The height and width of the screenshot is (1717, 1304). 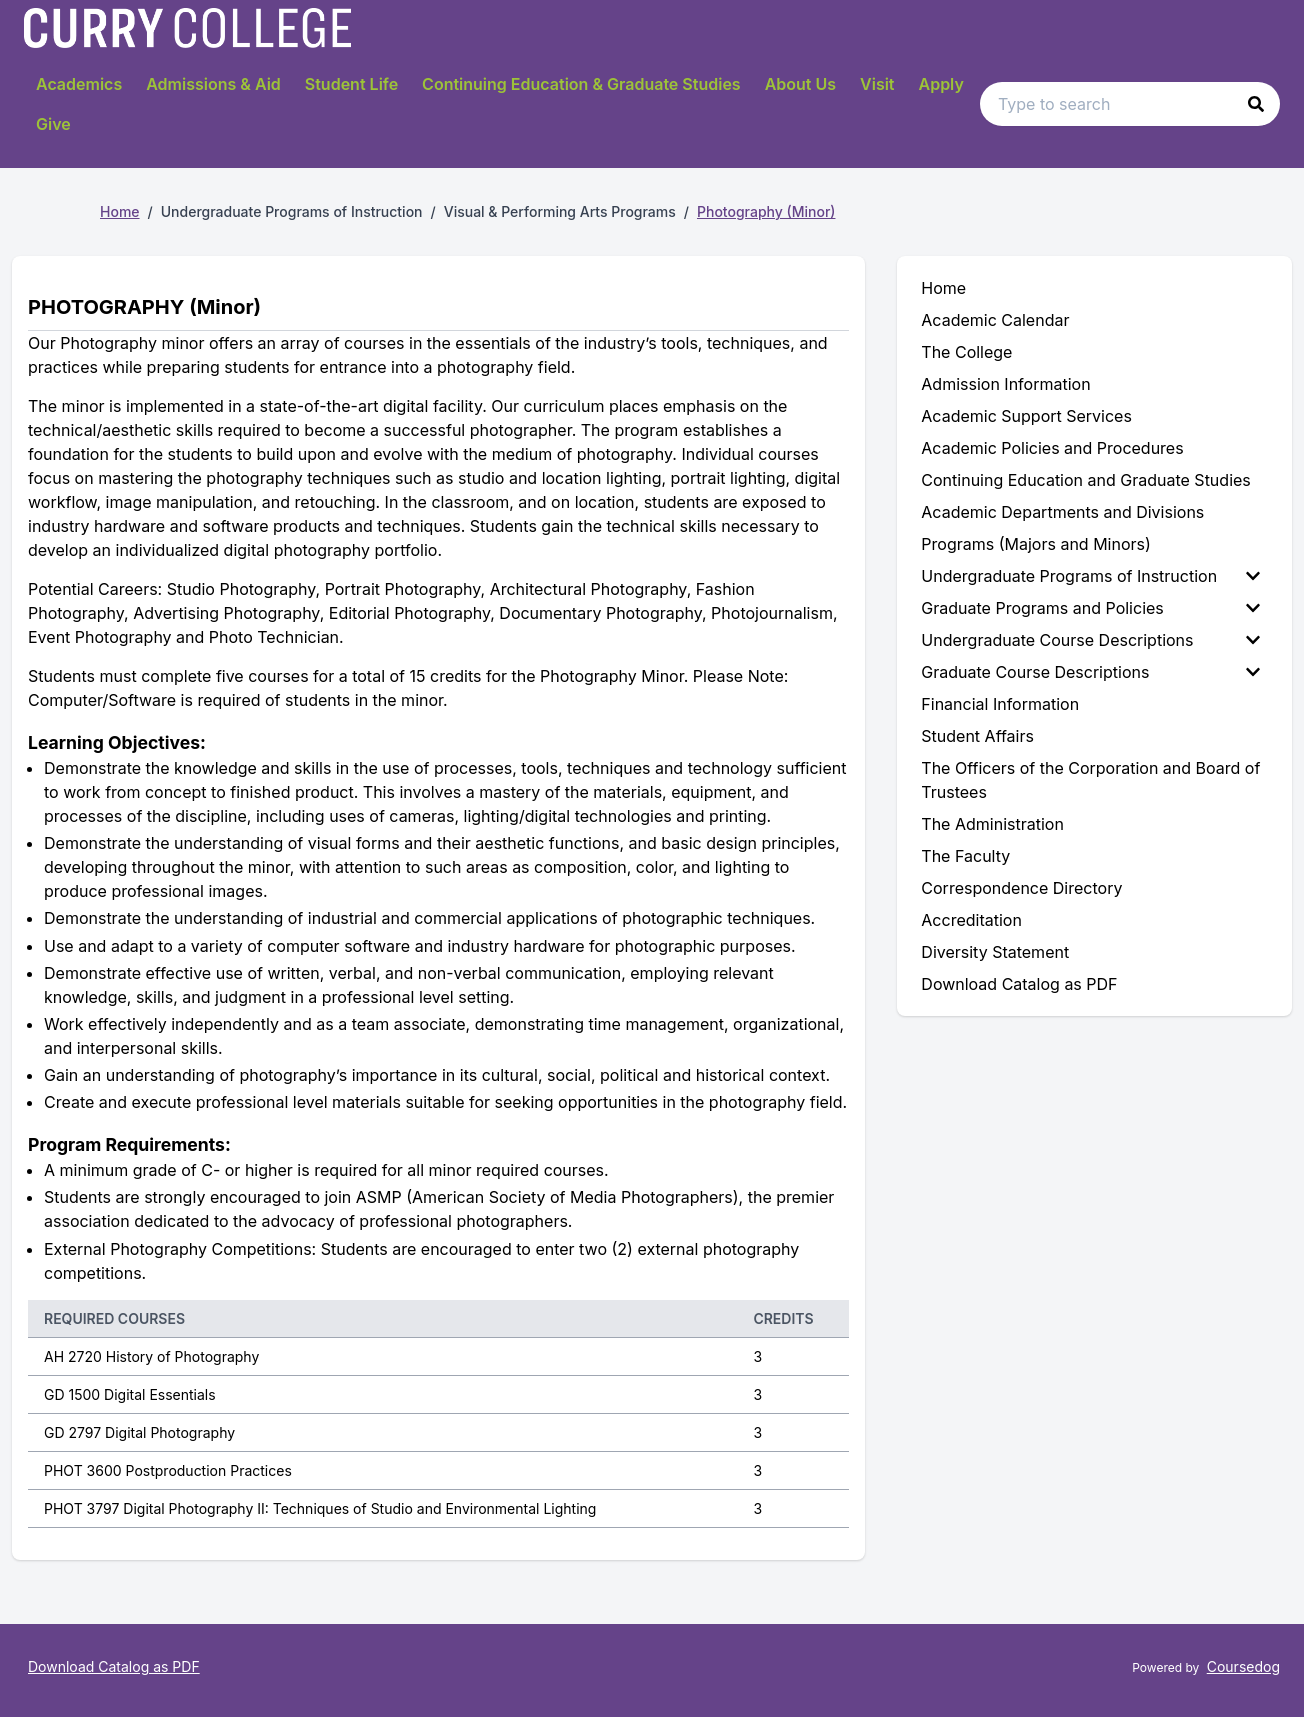 What do you see at coordinates (1052, 448) in the screenshot?
I see `Academic Policies and Procedures [menuitem]` at bounding box center [1052, 448].